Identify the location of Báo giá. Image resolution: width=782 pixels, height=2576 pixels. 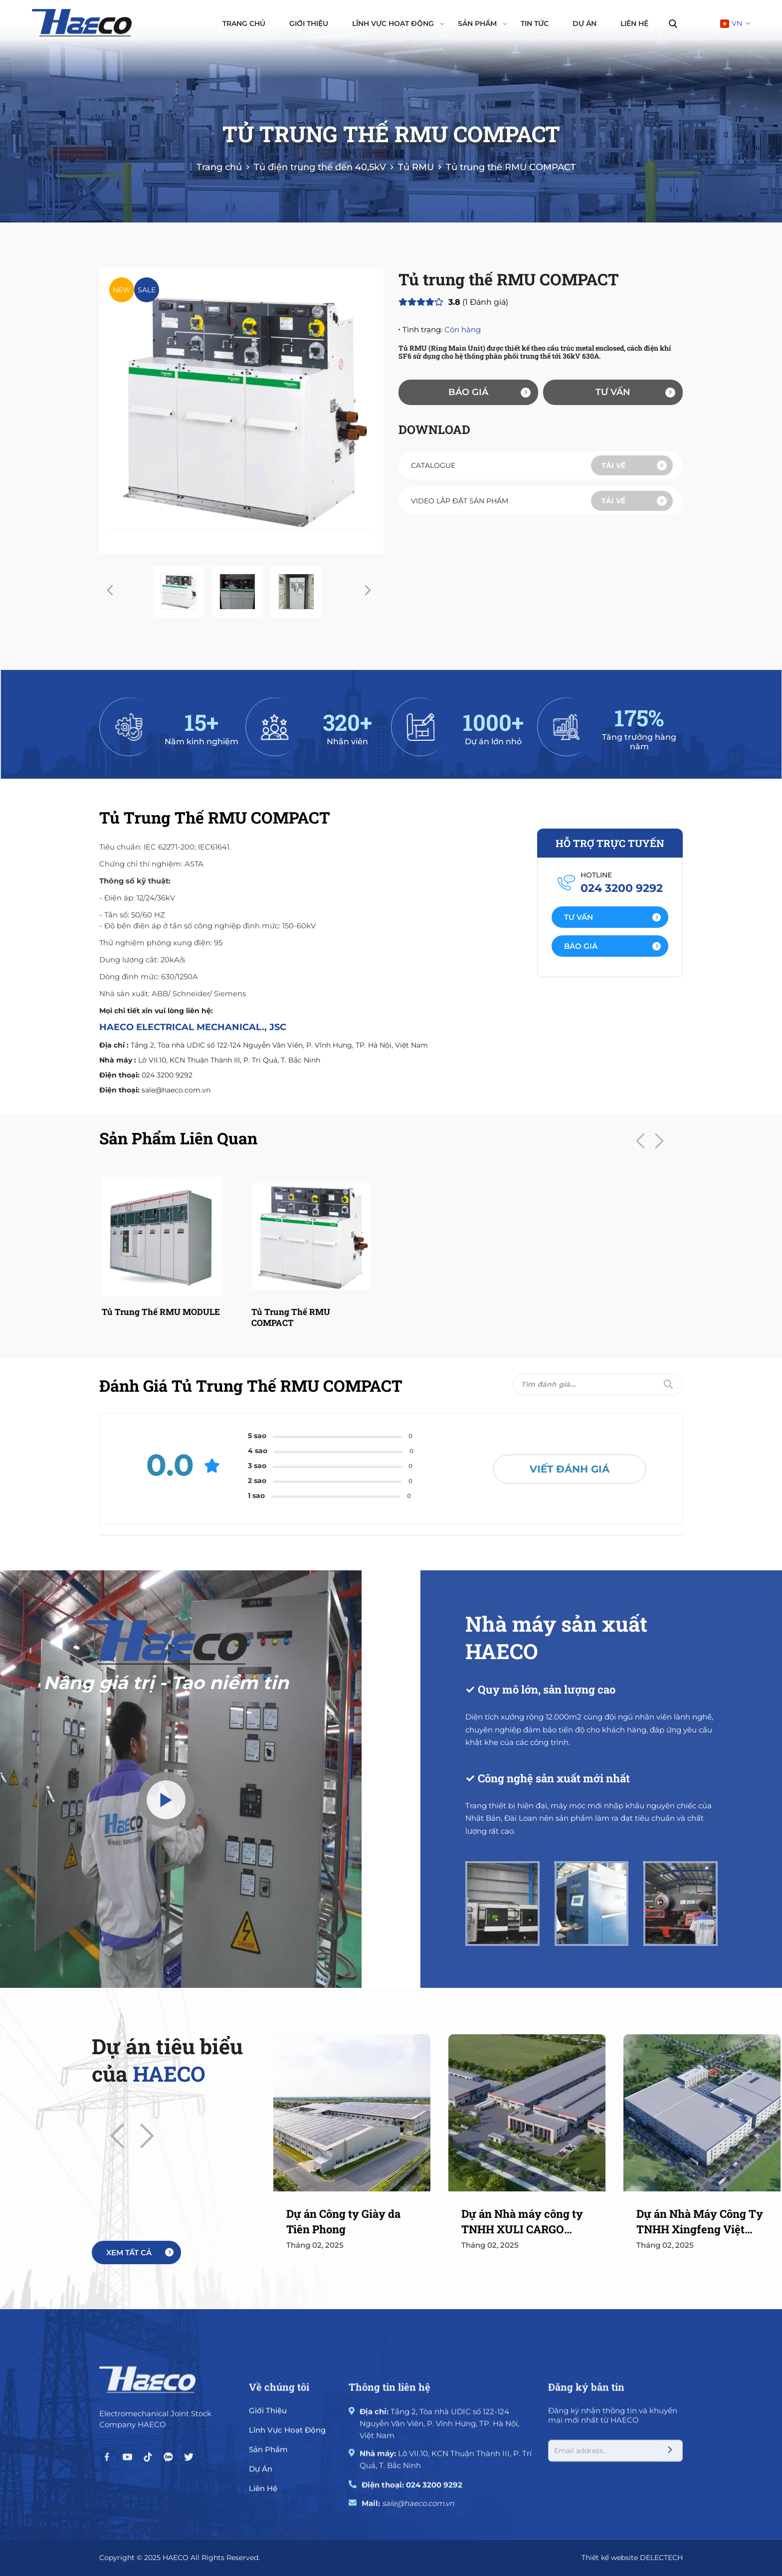
(489, 392).